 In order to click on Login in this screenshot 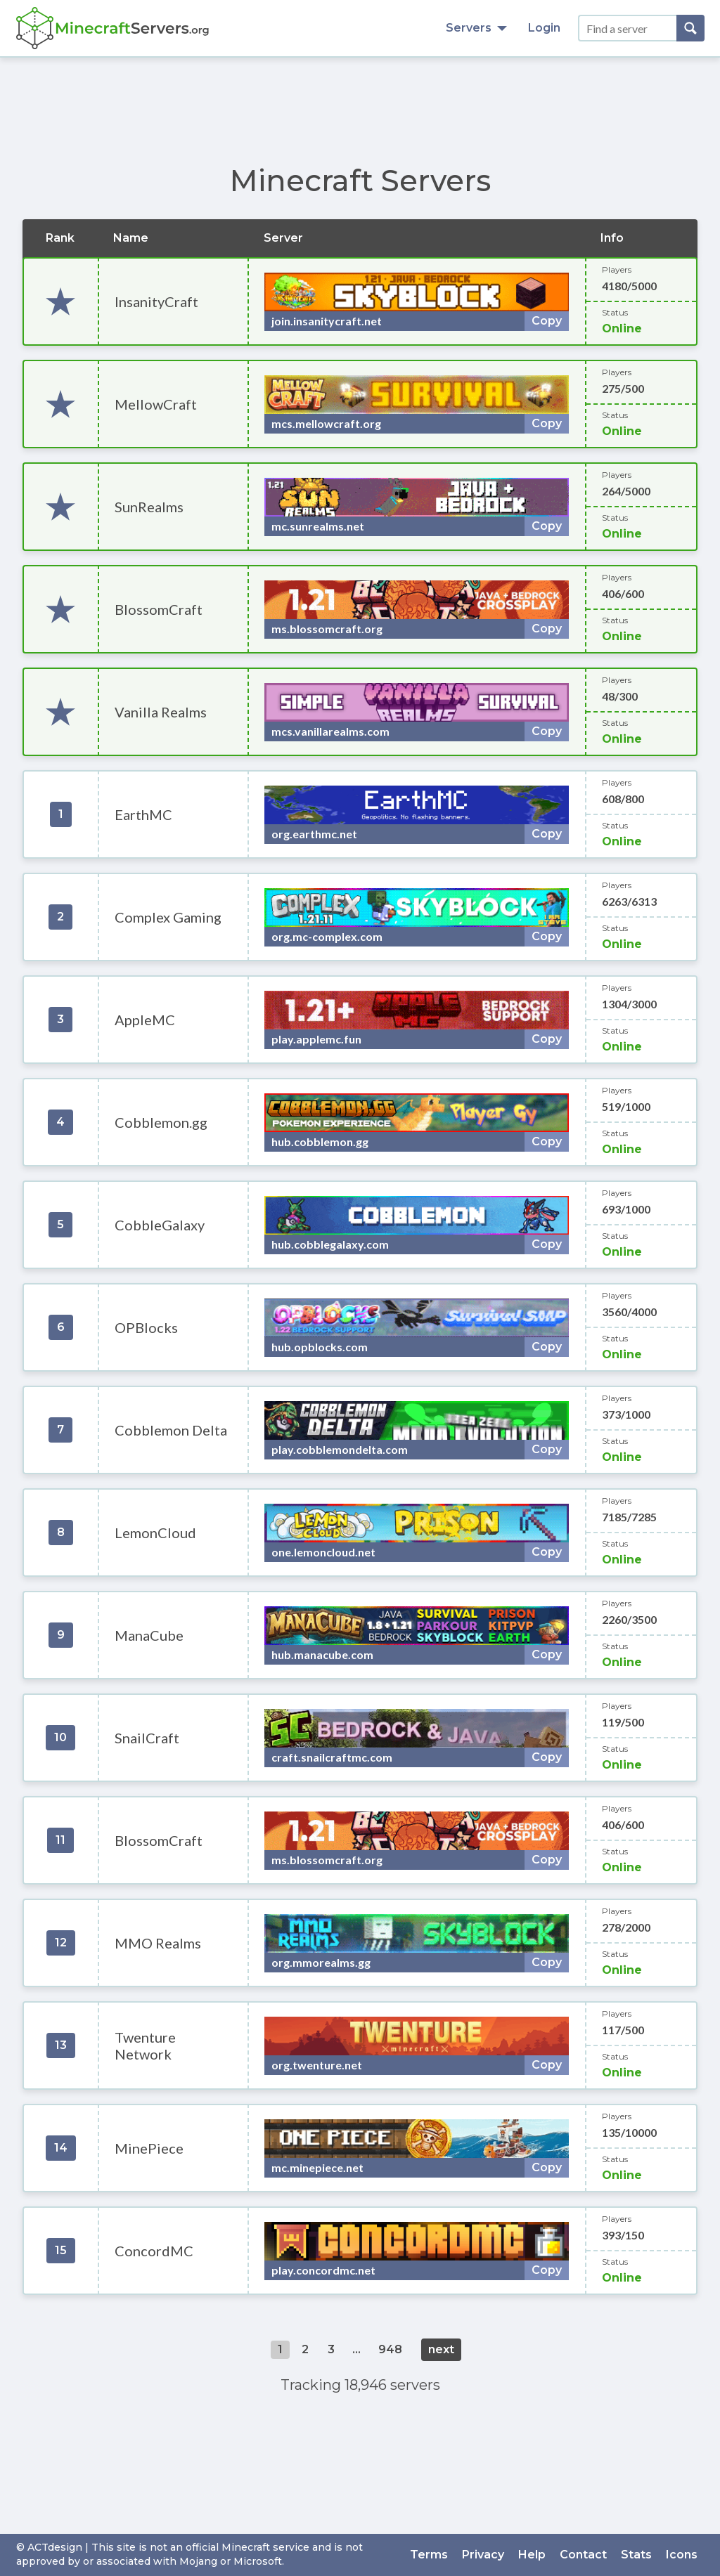, I will do `click(544, 27)`.